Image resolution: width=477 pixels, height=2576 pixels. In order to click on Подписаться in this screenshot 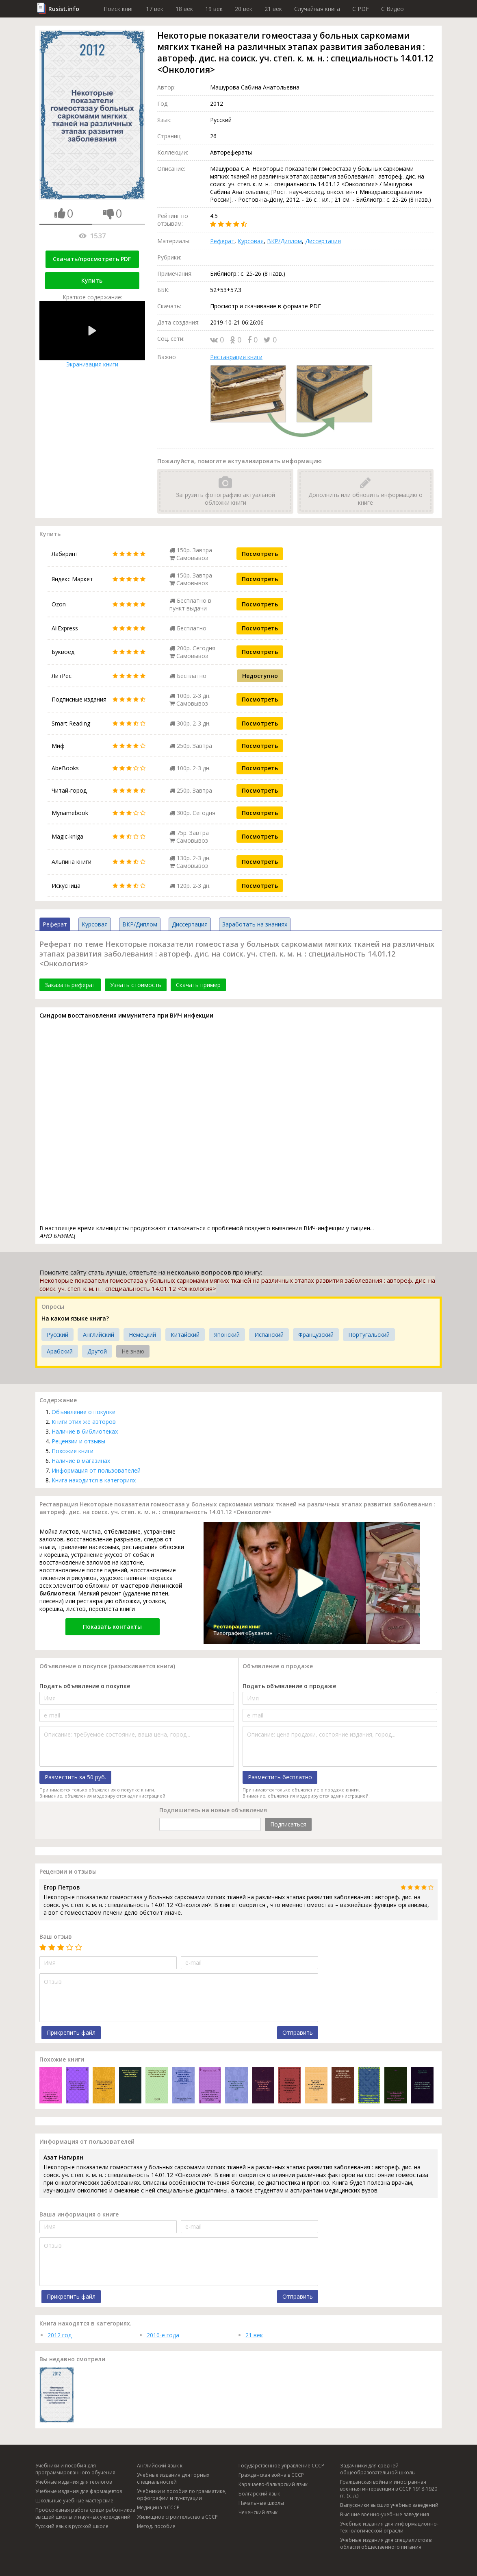, I will do `click(288, 1824)`.